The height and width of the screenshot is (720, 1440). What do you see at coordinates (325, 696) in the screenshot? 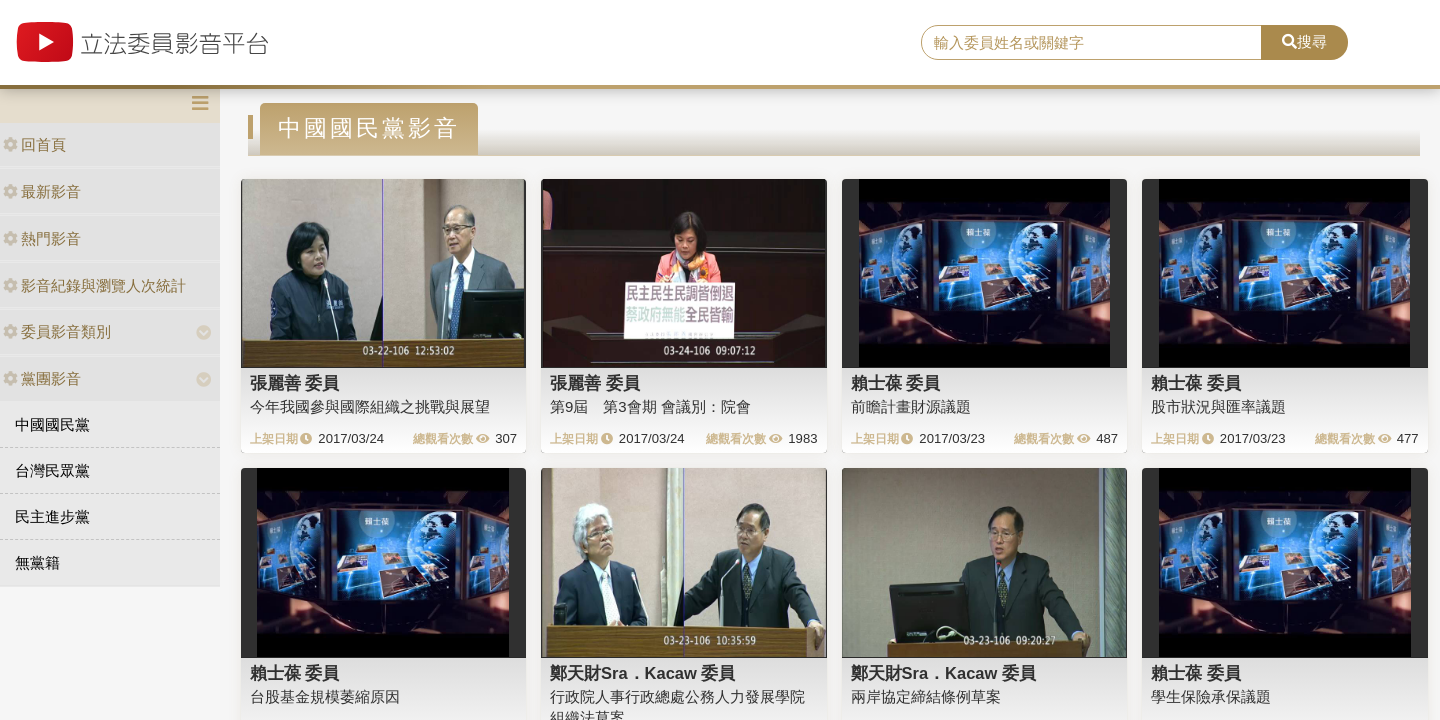
I see `台股基金規模萎縮原因` at bounding box center [325, 696].